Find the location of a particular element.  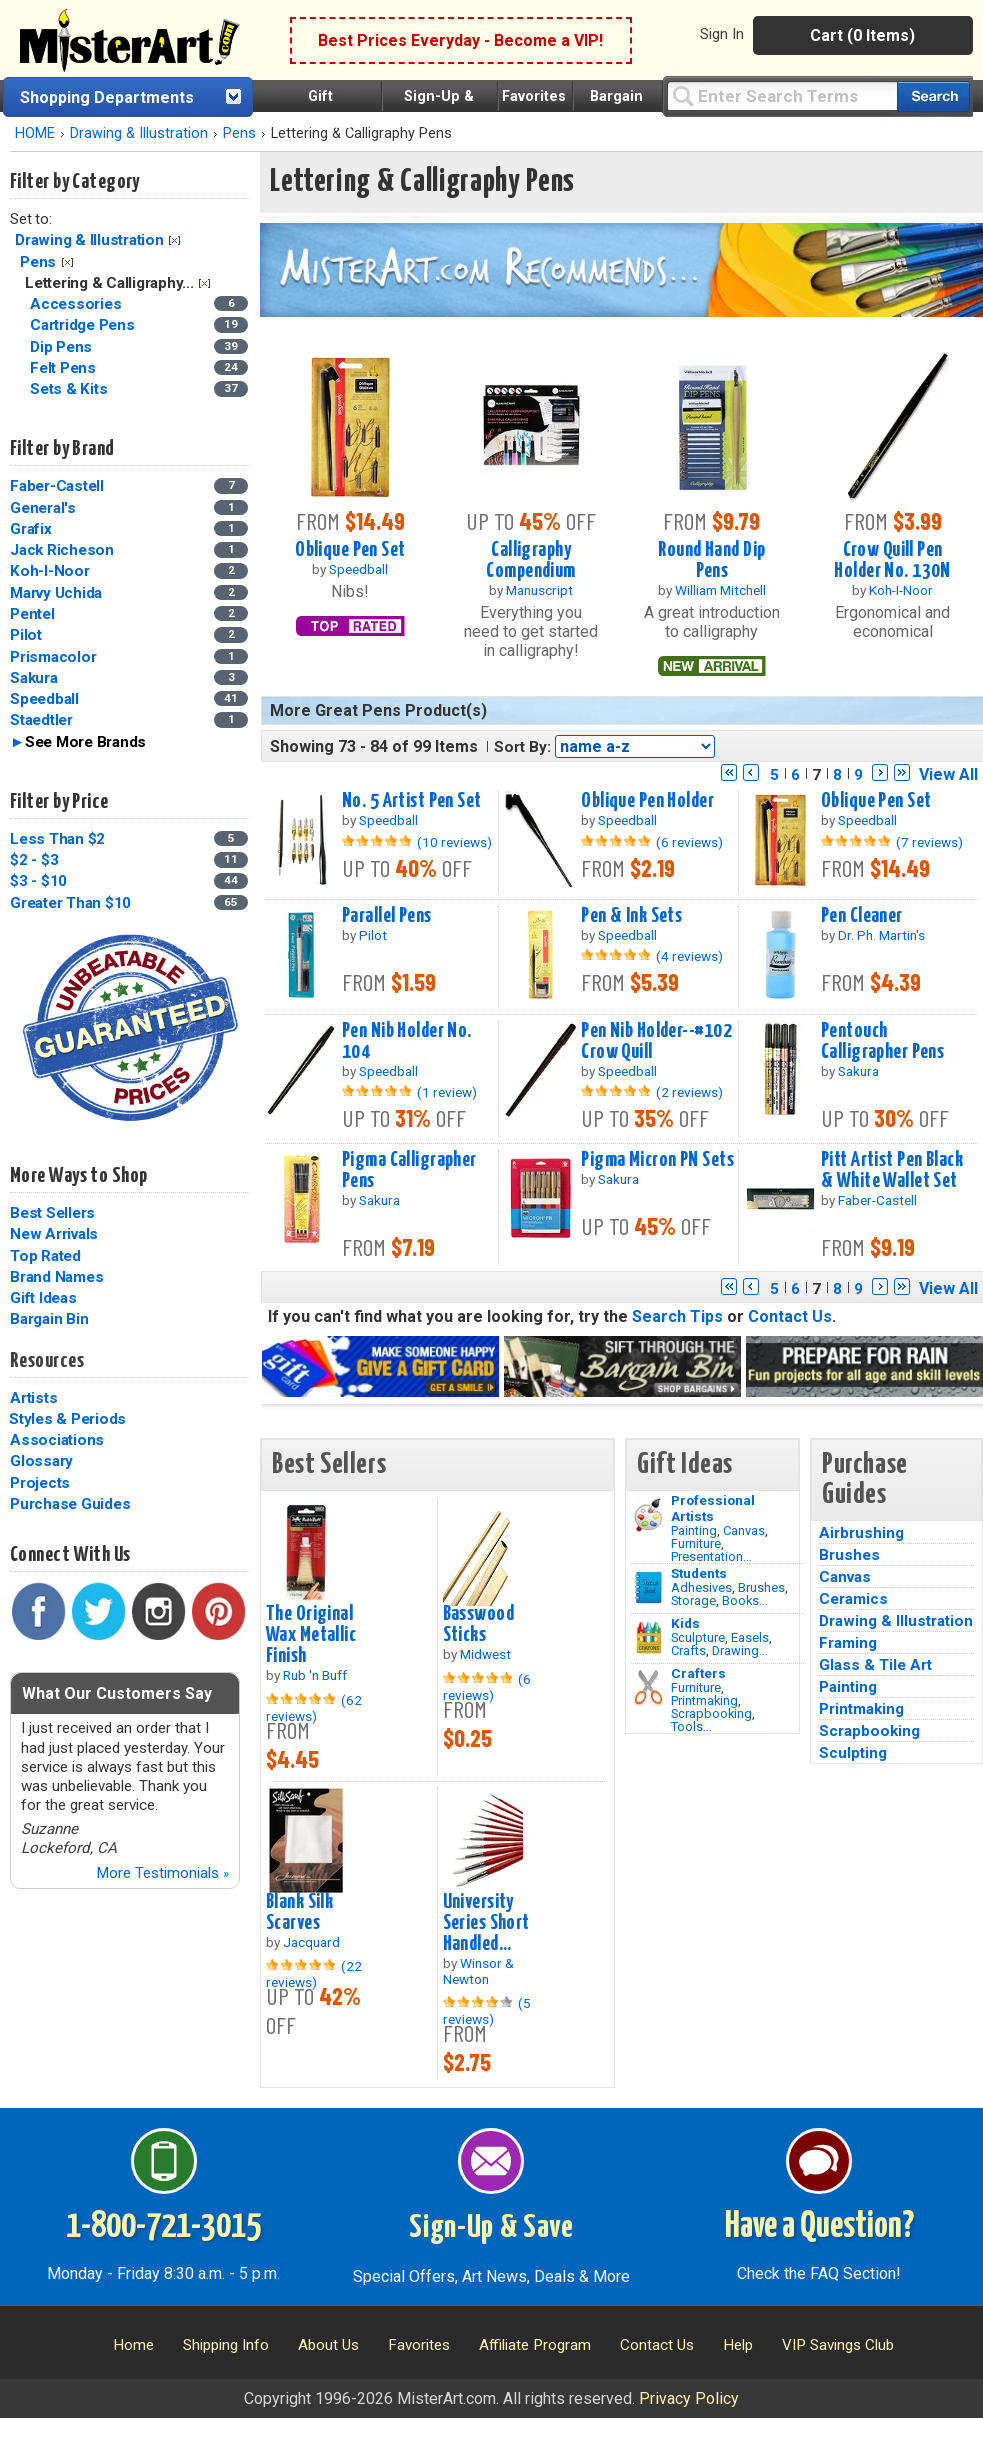

Contact Us is located at coordinates (790, 1316).